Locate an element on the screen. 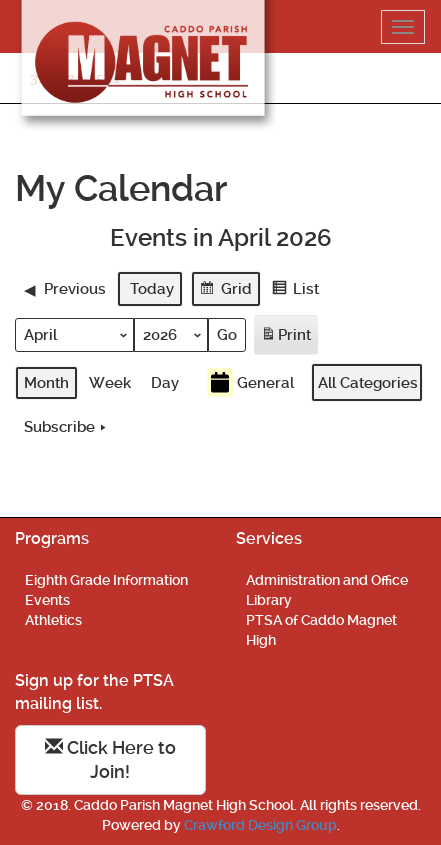  Click Here to Join! is located at coordinates (110, 759).